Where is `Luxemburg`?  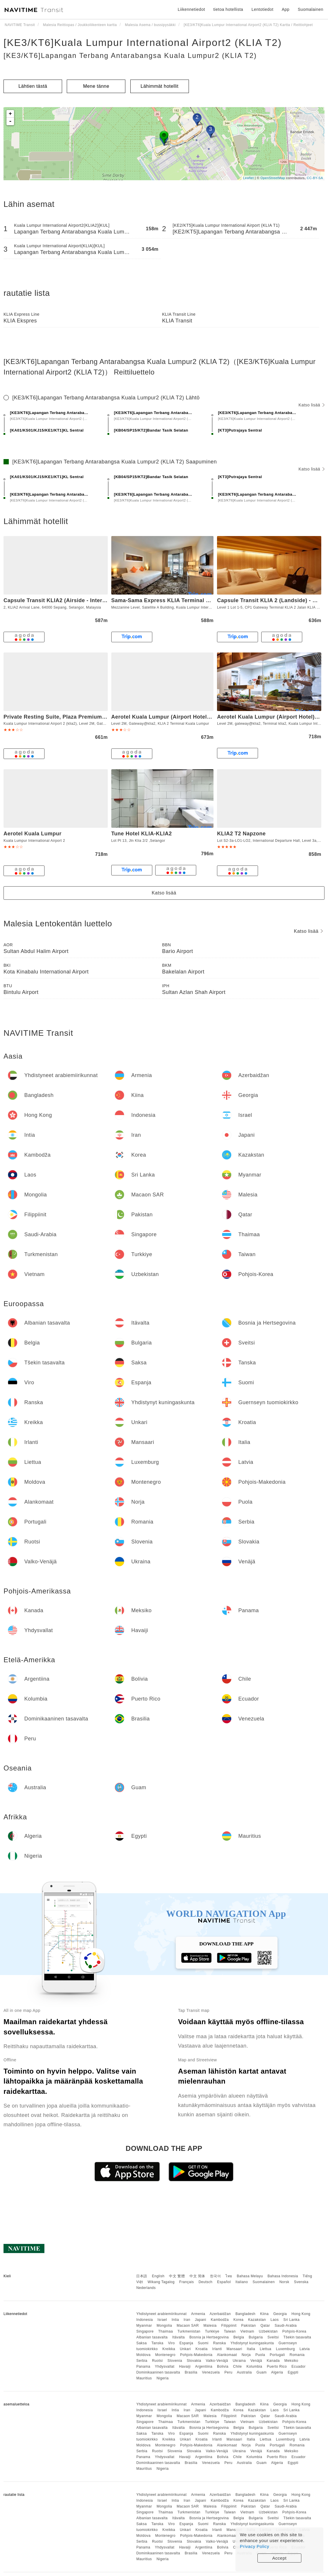 Luxemburg is located at coordinates (285, 2349).